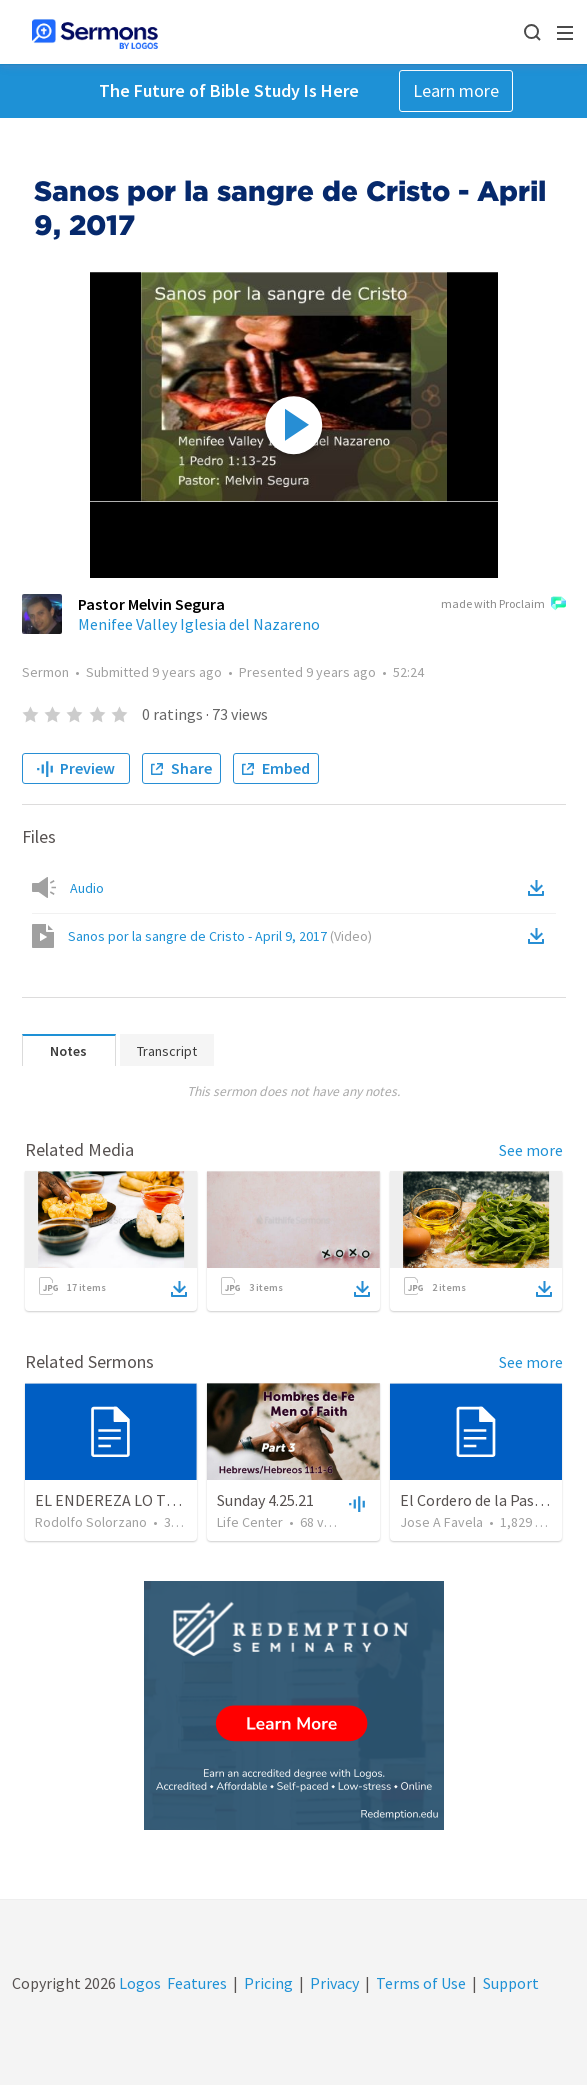 This screenshot has width=587, height=2085. I want to click on made with Proclaim, so click(503, 605).